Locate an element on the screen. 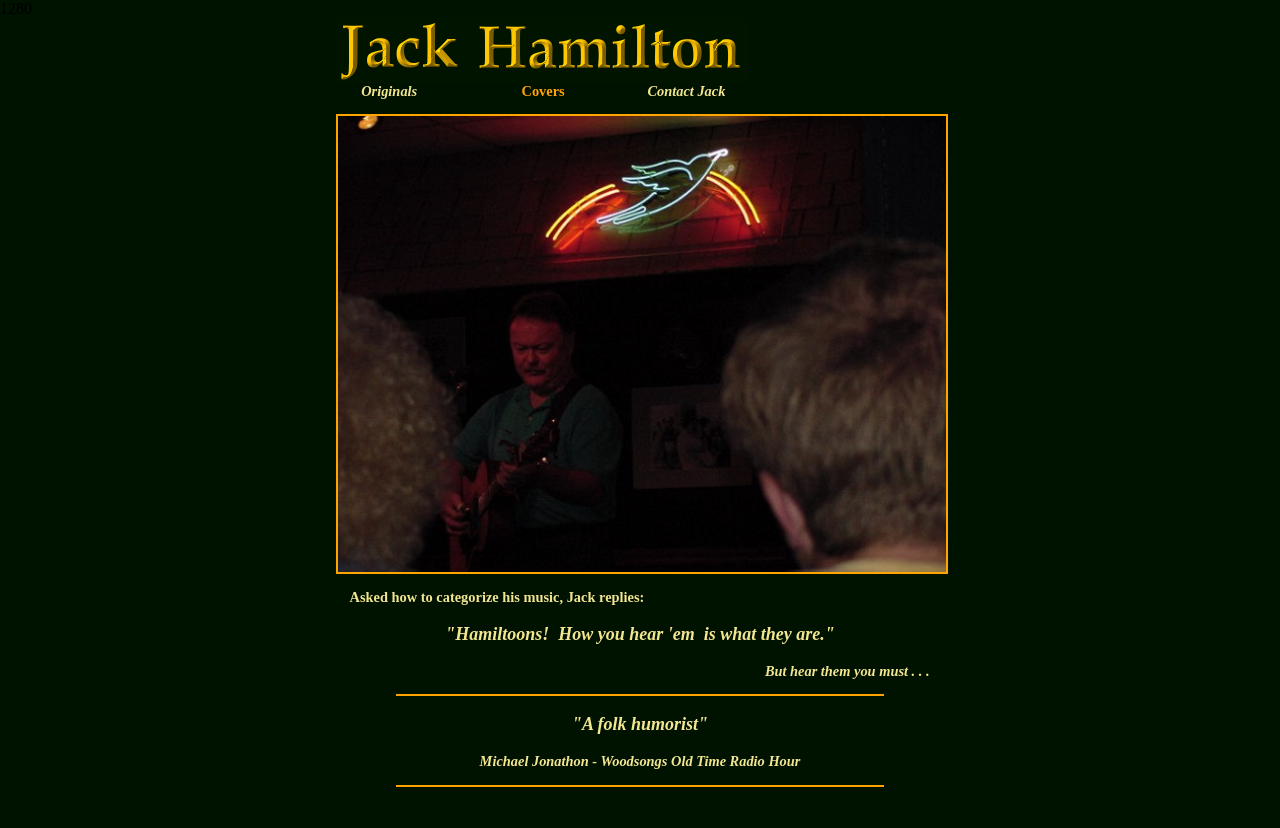  Contact Jack is located at coordinates (686, 91).